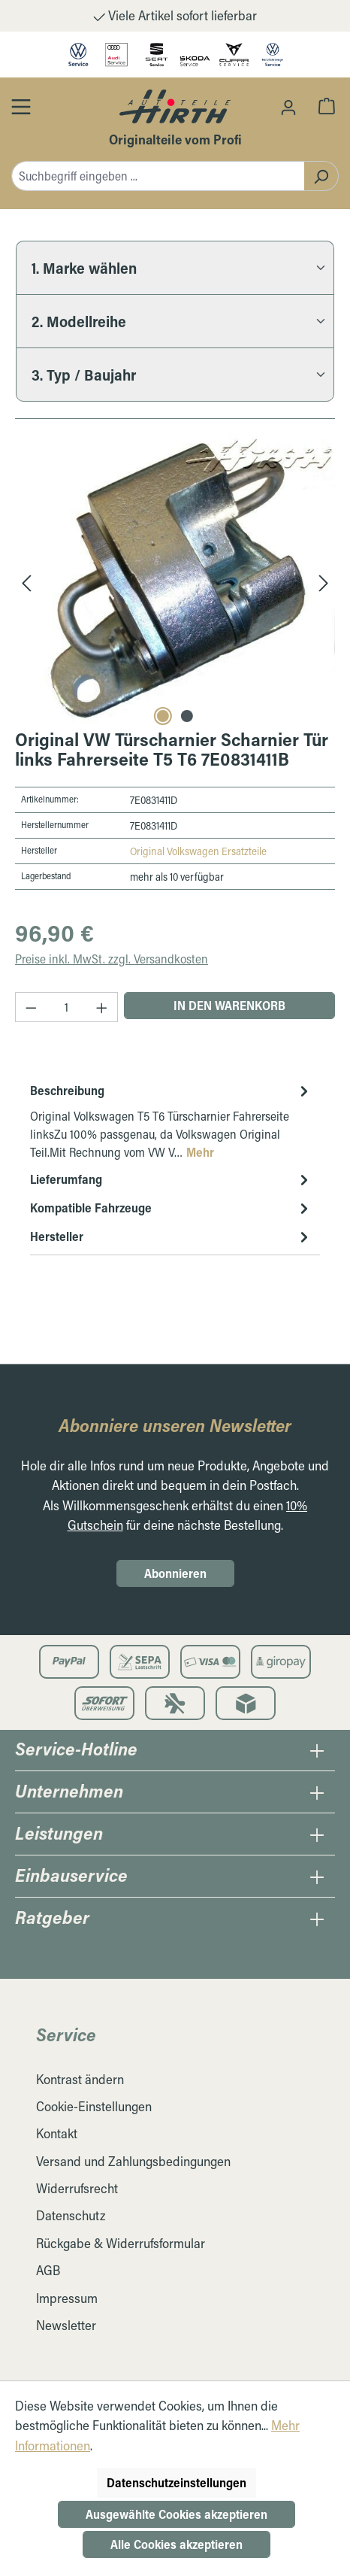 The width and height of the screenshot is (350, 2576). What do you see at coordinates (56, 2133) in the screenshot?
I see `Kontakt` at bounding box center [56, 2133].